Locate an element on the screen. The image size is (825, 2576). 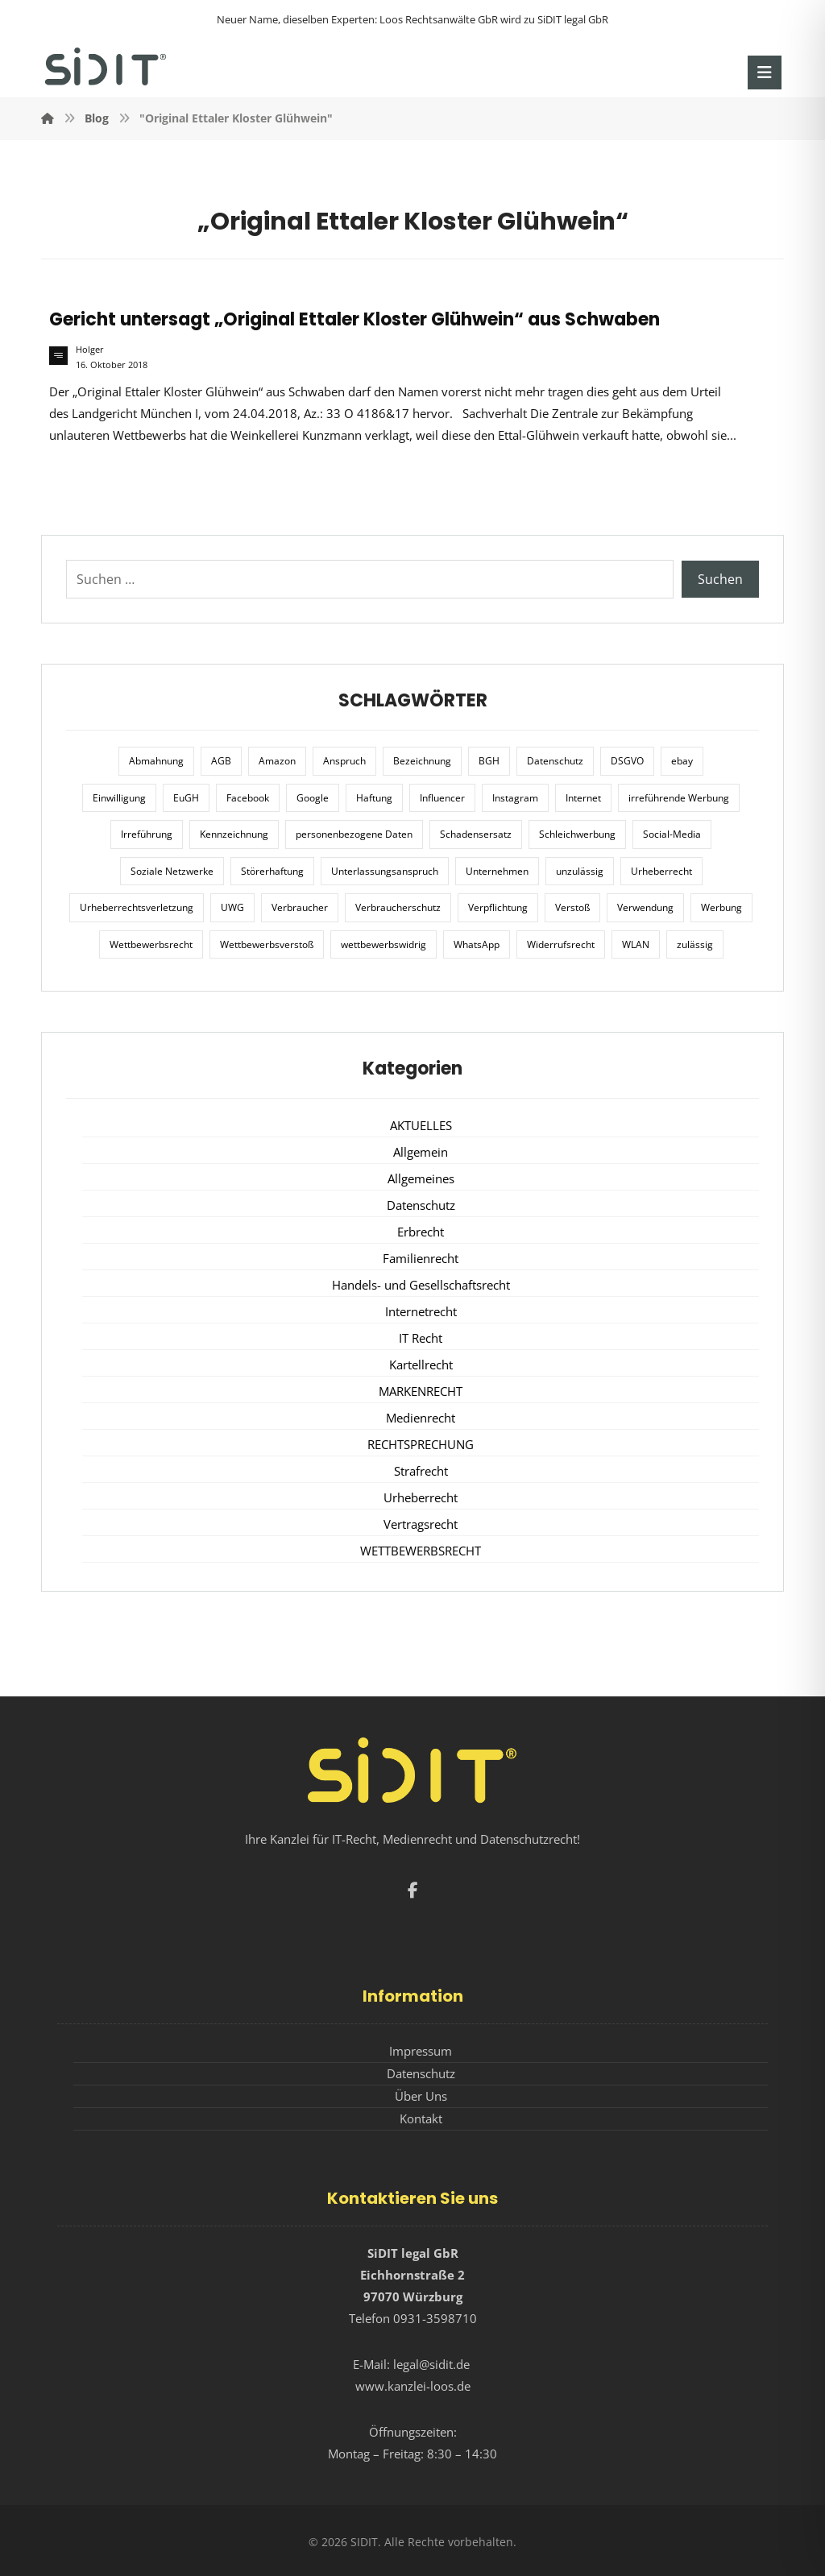
Schadensersatz [Schadensersatz (6 Einträge)] is located at coordinates (476, 834).